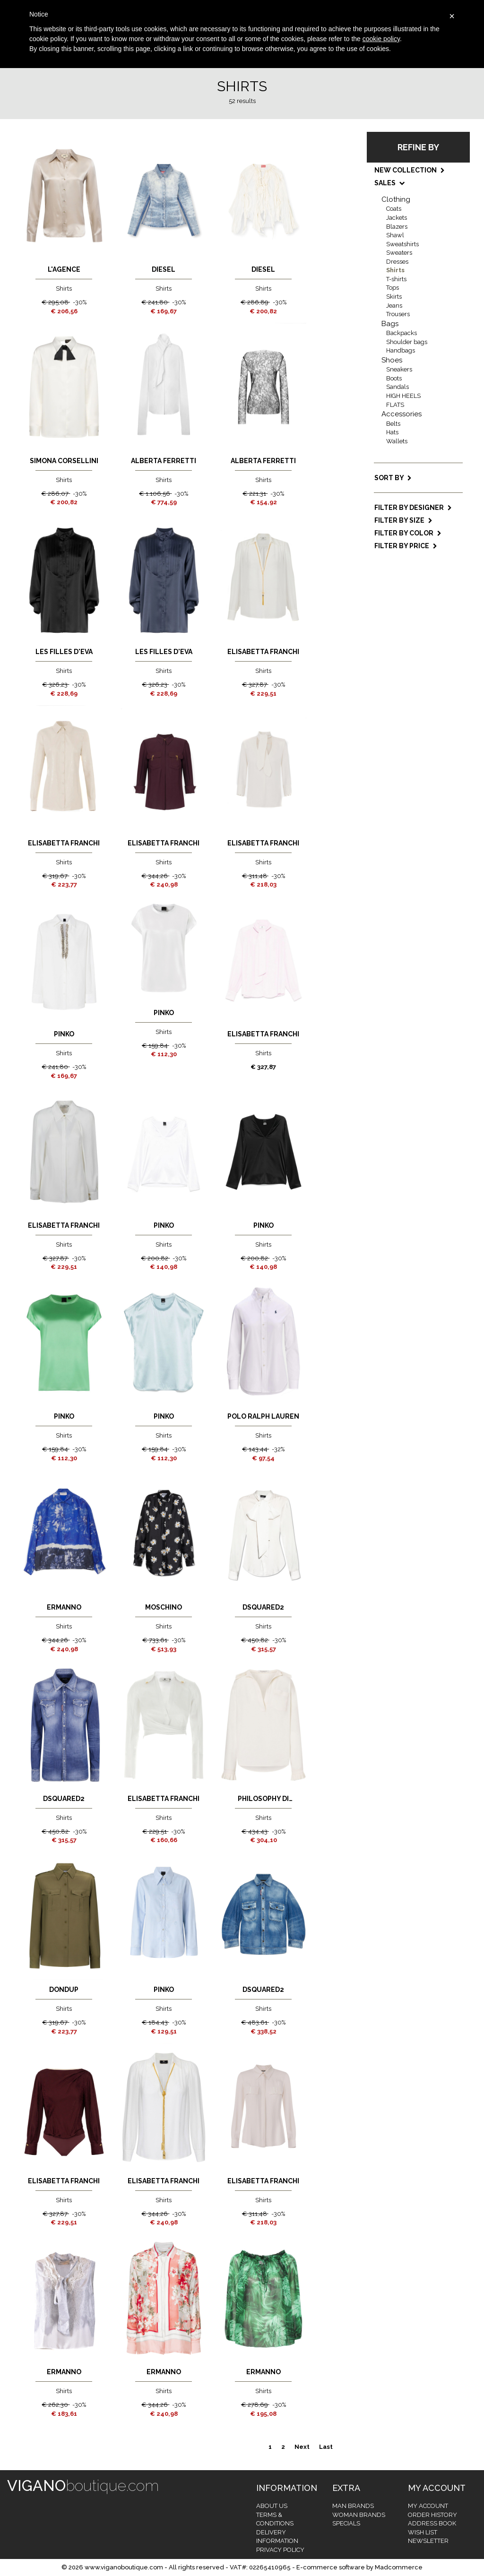 Image resolution: width=484 pixels, height=2576 pixels. What do you see at coordinates (359, 2567) in the screenshot?
I see `E-commerce software by Madcommerce` at bounding box center [359, 2567].